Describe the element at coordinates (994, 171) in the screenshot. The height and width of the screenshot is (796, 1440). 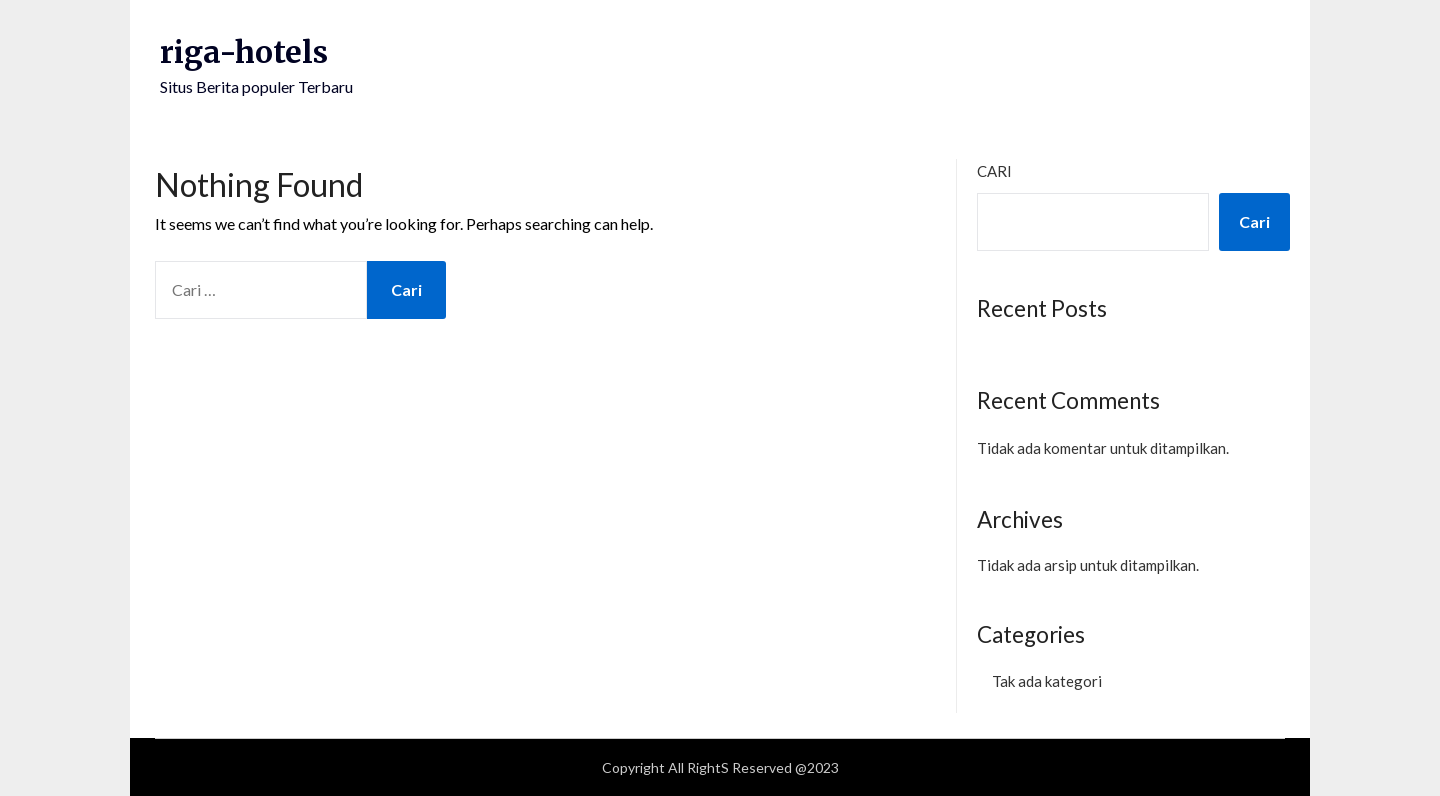
I see `Cari` at that location.